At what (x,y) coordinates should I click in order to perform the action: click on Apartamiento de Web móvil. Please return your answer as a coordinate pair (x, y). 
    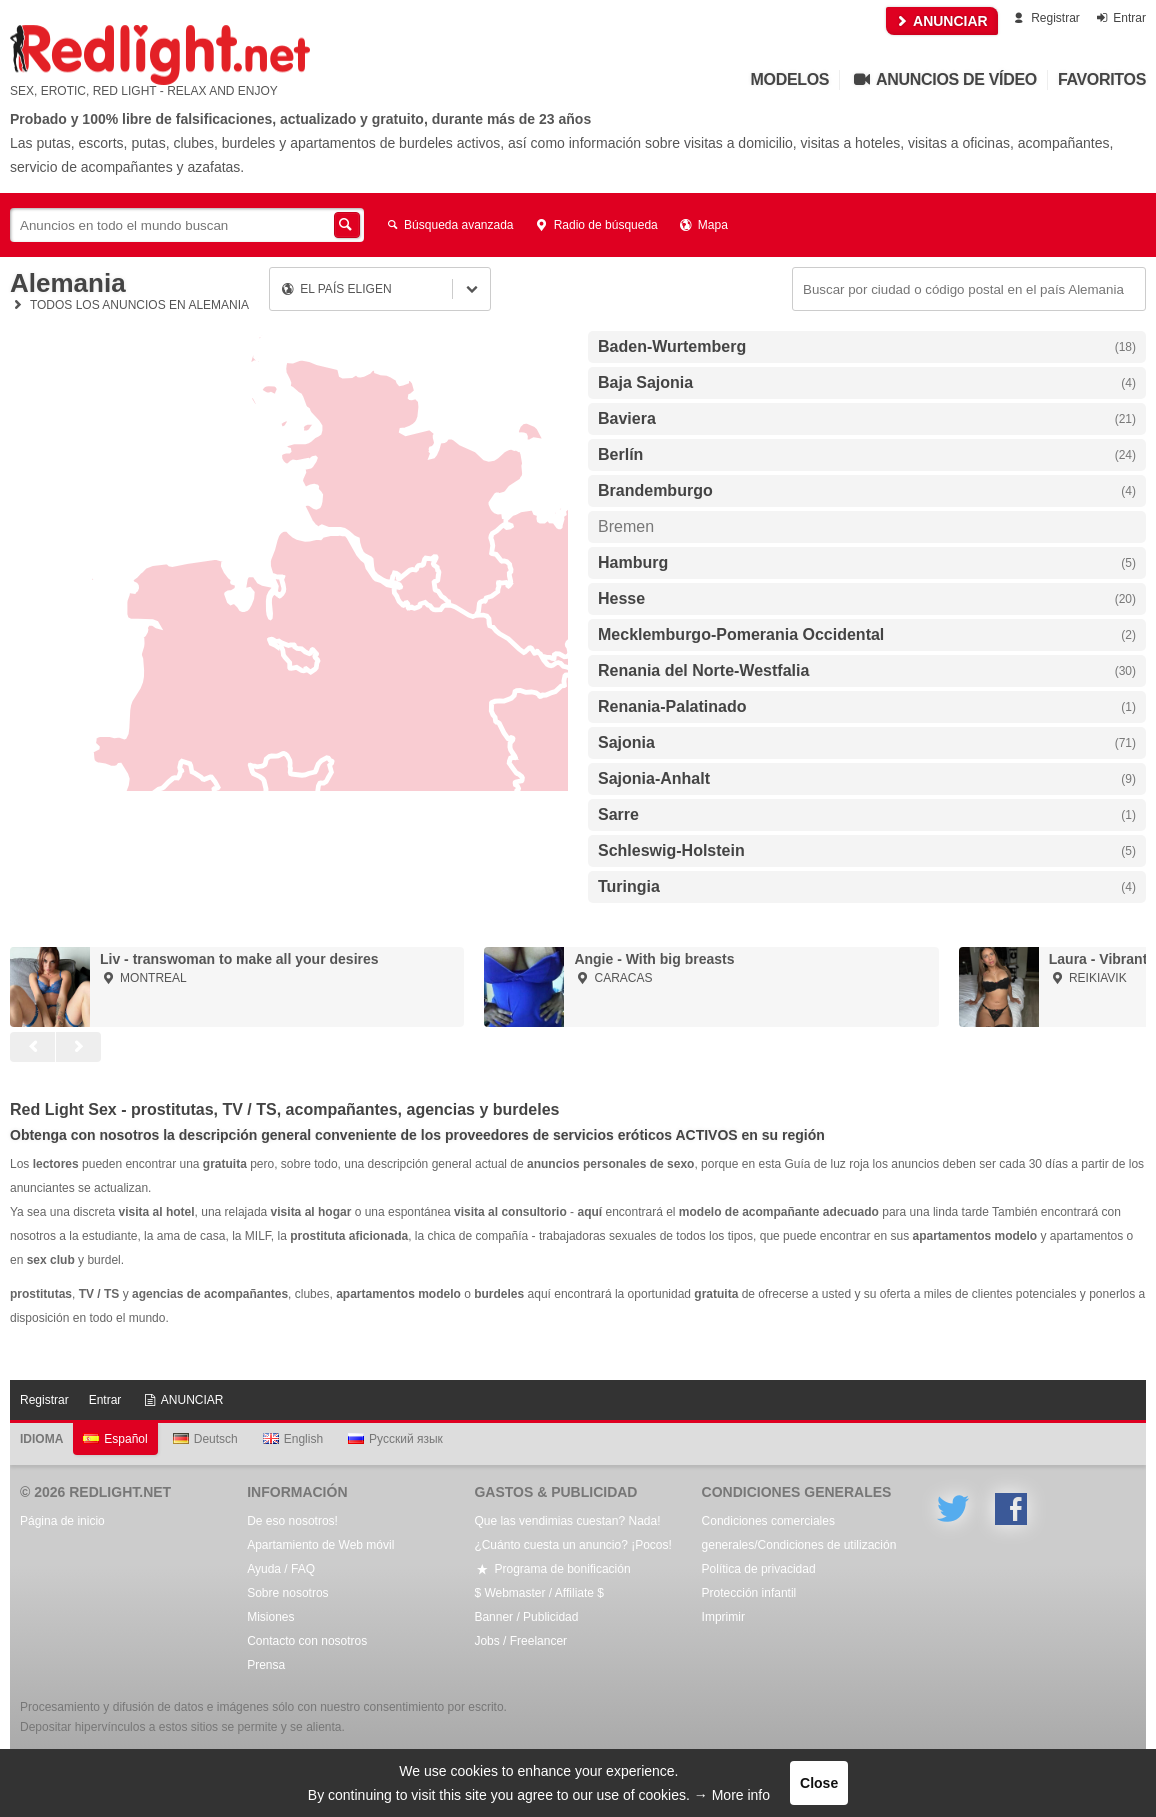
    Looking at the image, I should click on (320, 1545).